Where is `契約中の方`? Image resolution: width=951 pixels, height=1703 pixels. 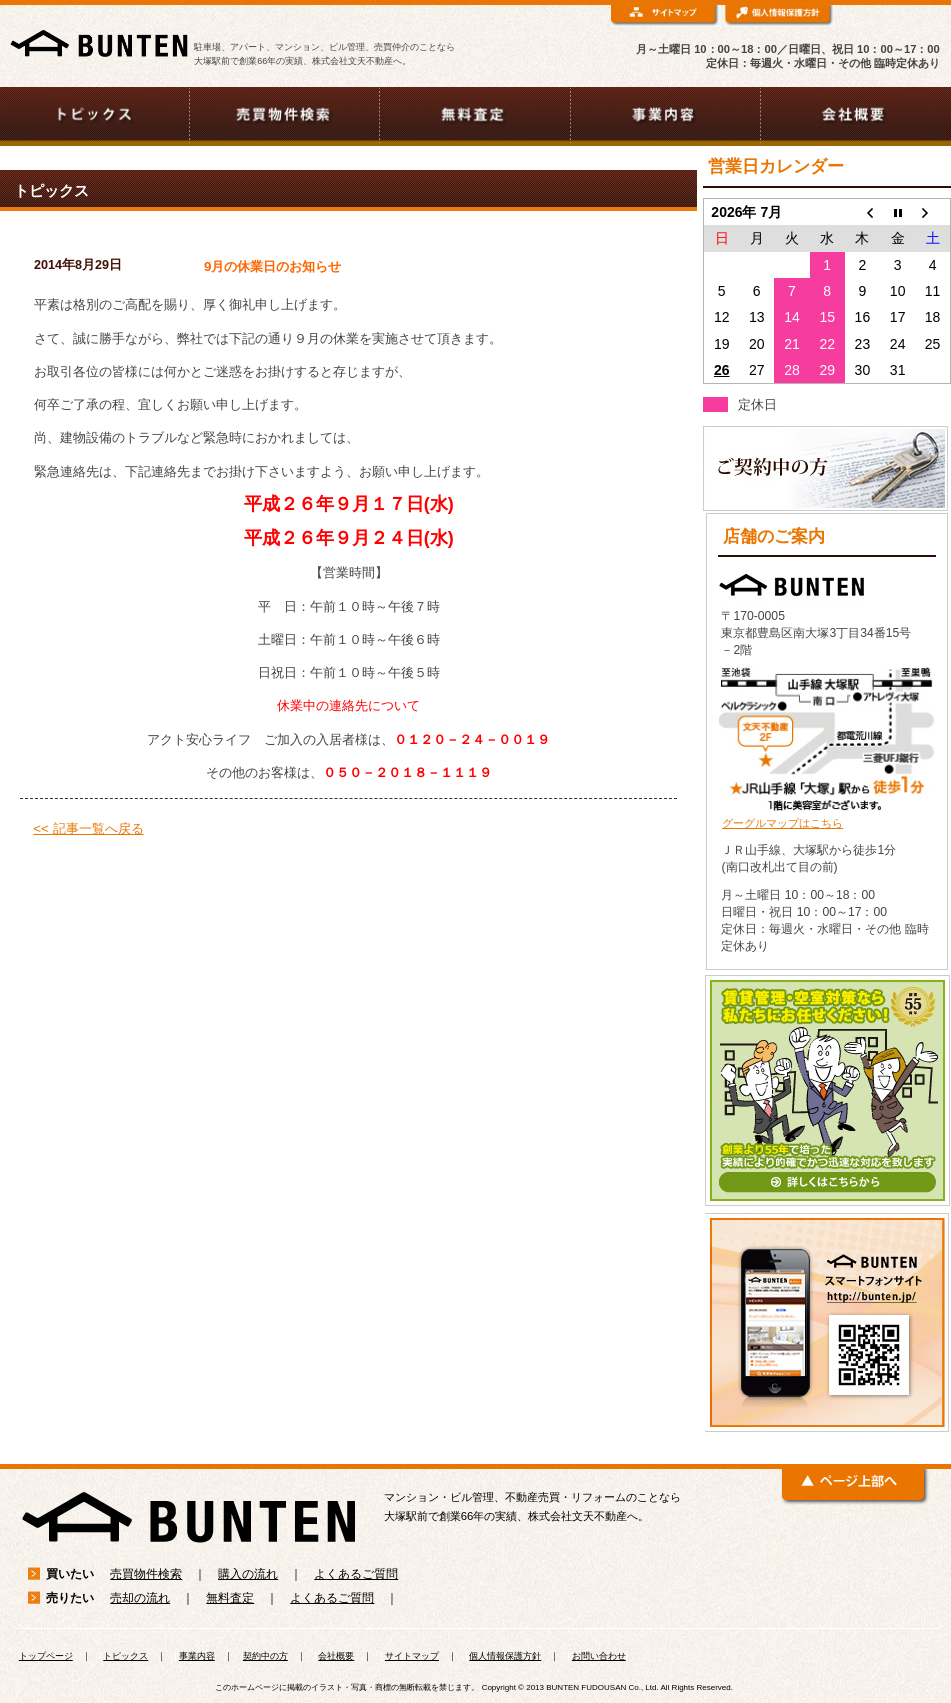
契約中の方 is located at coordinates (265, 1656).